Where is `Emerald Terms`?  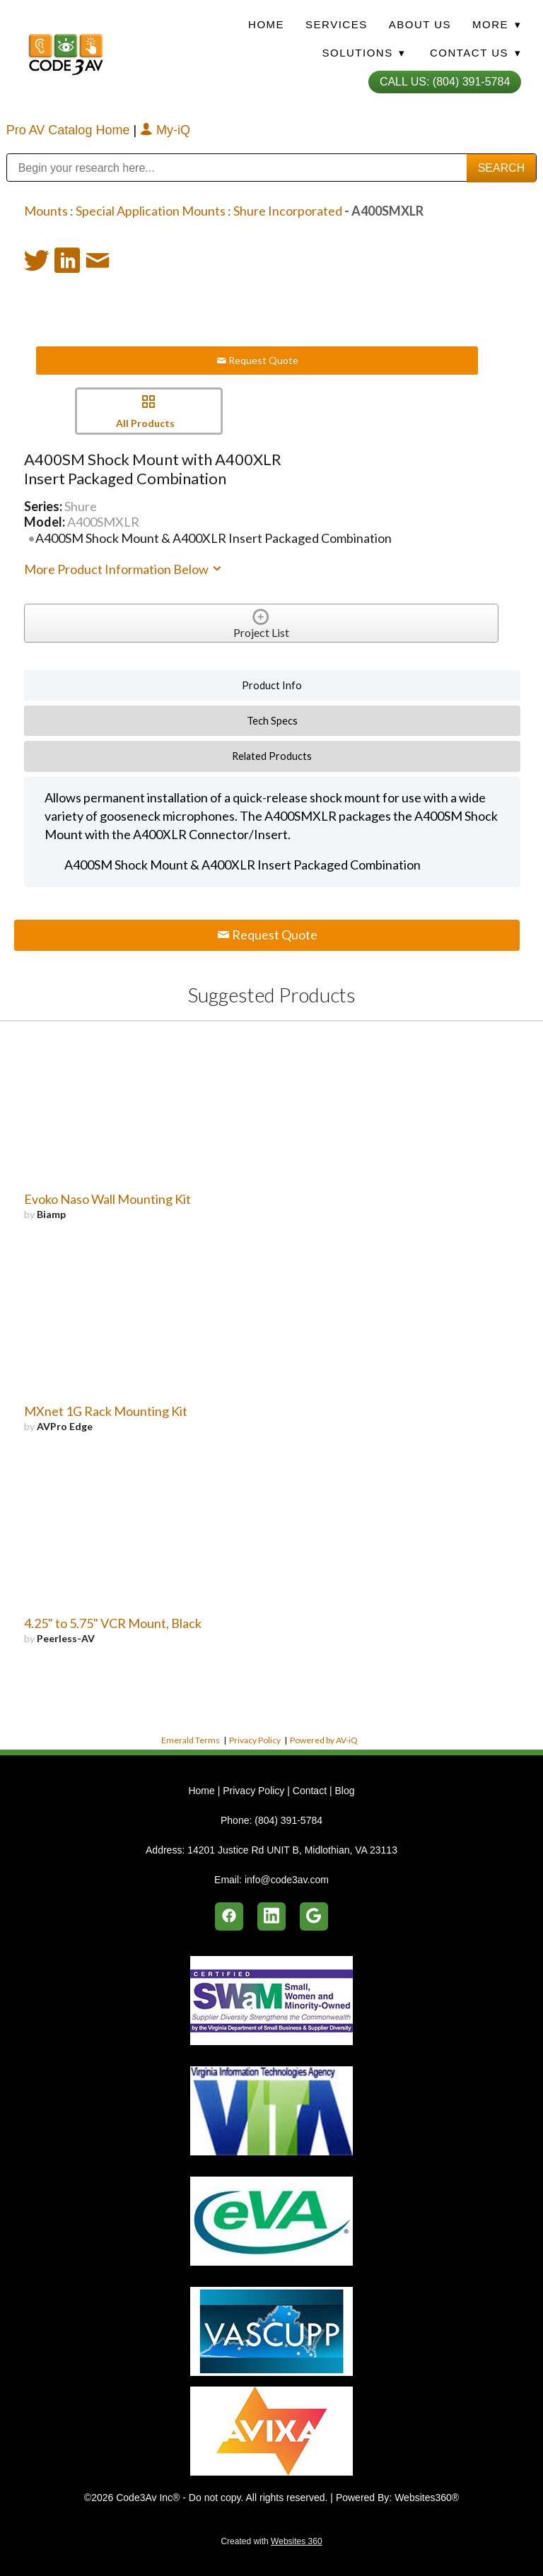
Emerald Terms is located at coordinates (190, 1740).